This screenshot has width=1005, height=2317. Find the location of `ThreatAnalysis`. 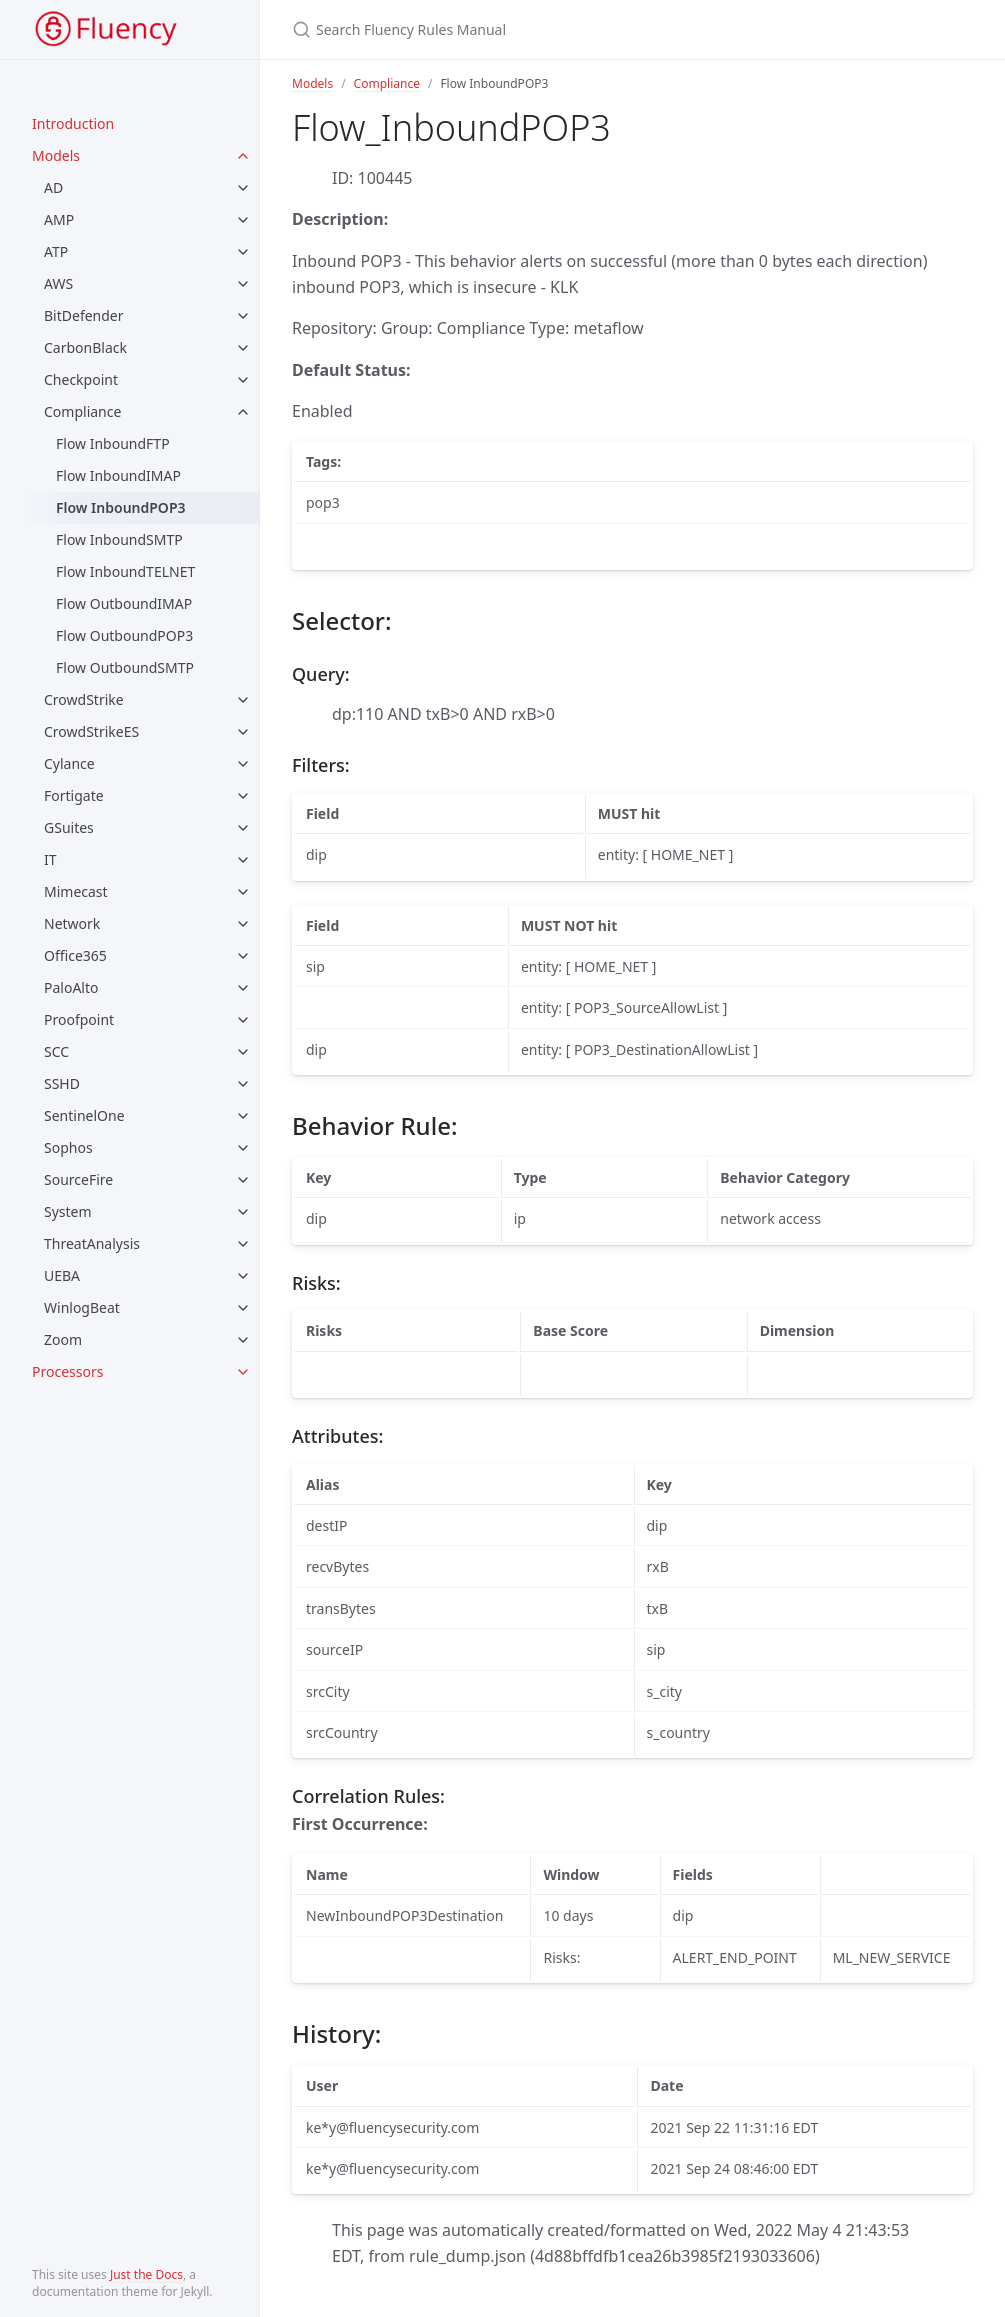

ThreatAnalysis is located at coordinates (92, 1243).